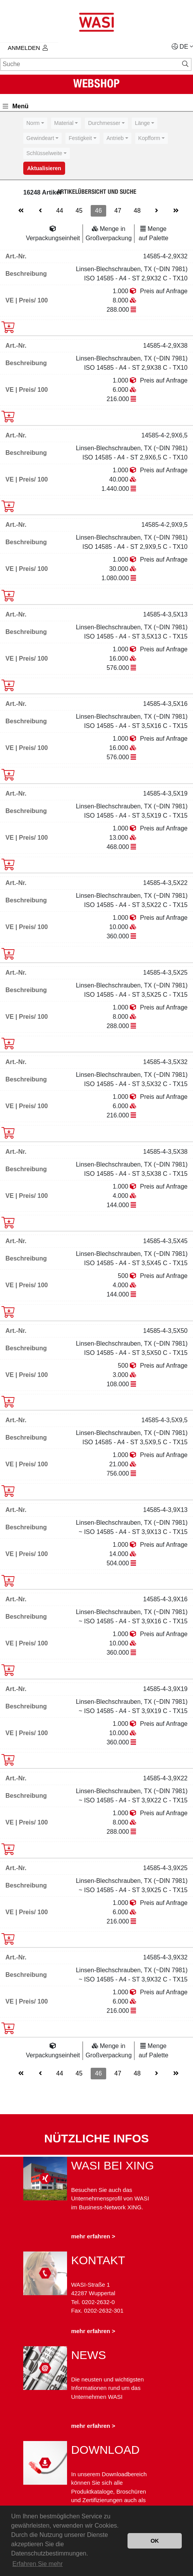 The width and height of the screenshot is (193, 2576). I want to click on mehr erfahren >, so click(93, 2236).